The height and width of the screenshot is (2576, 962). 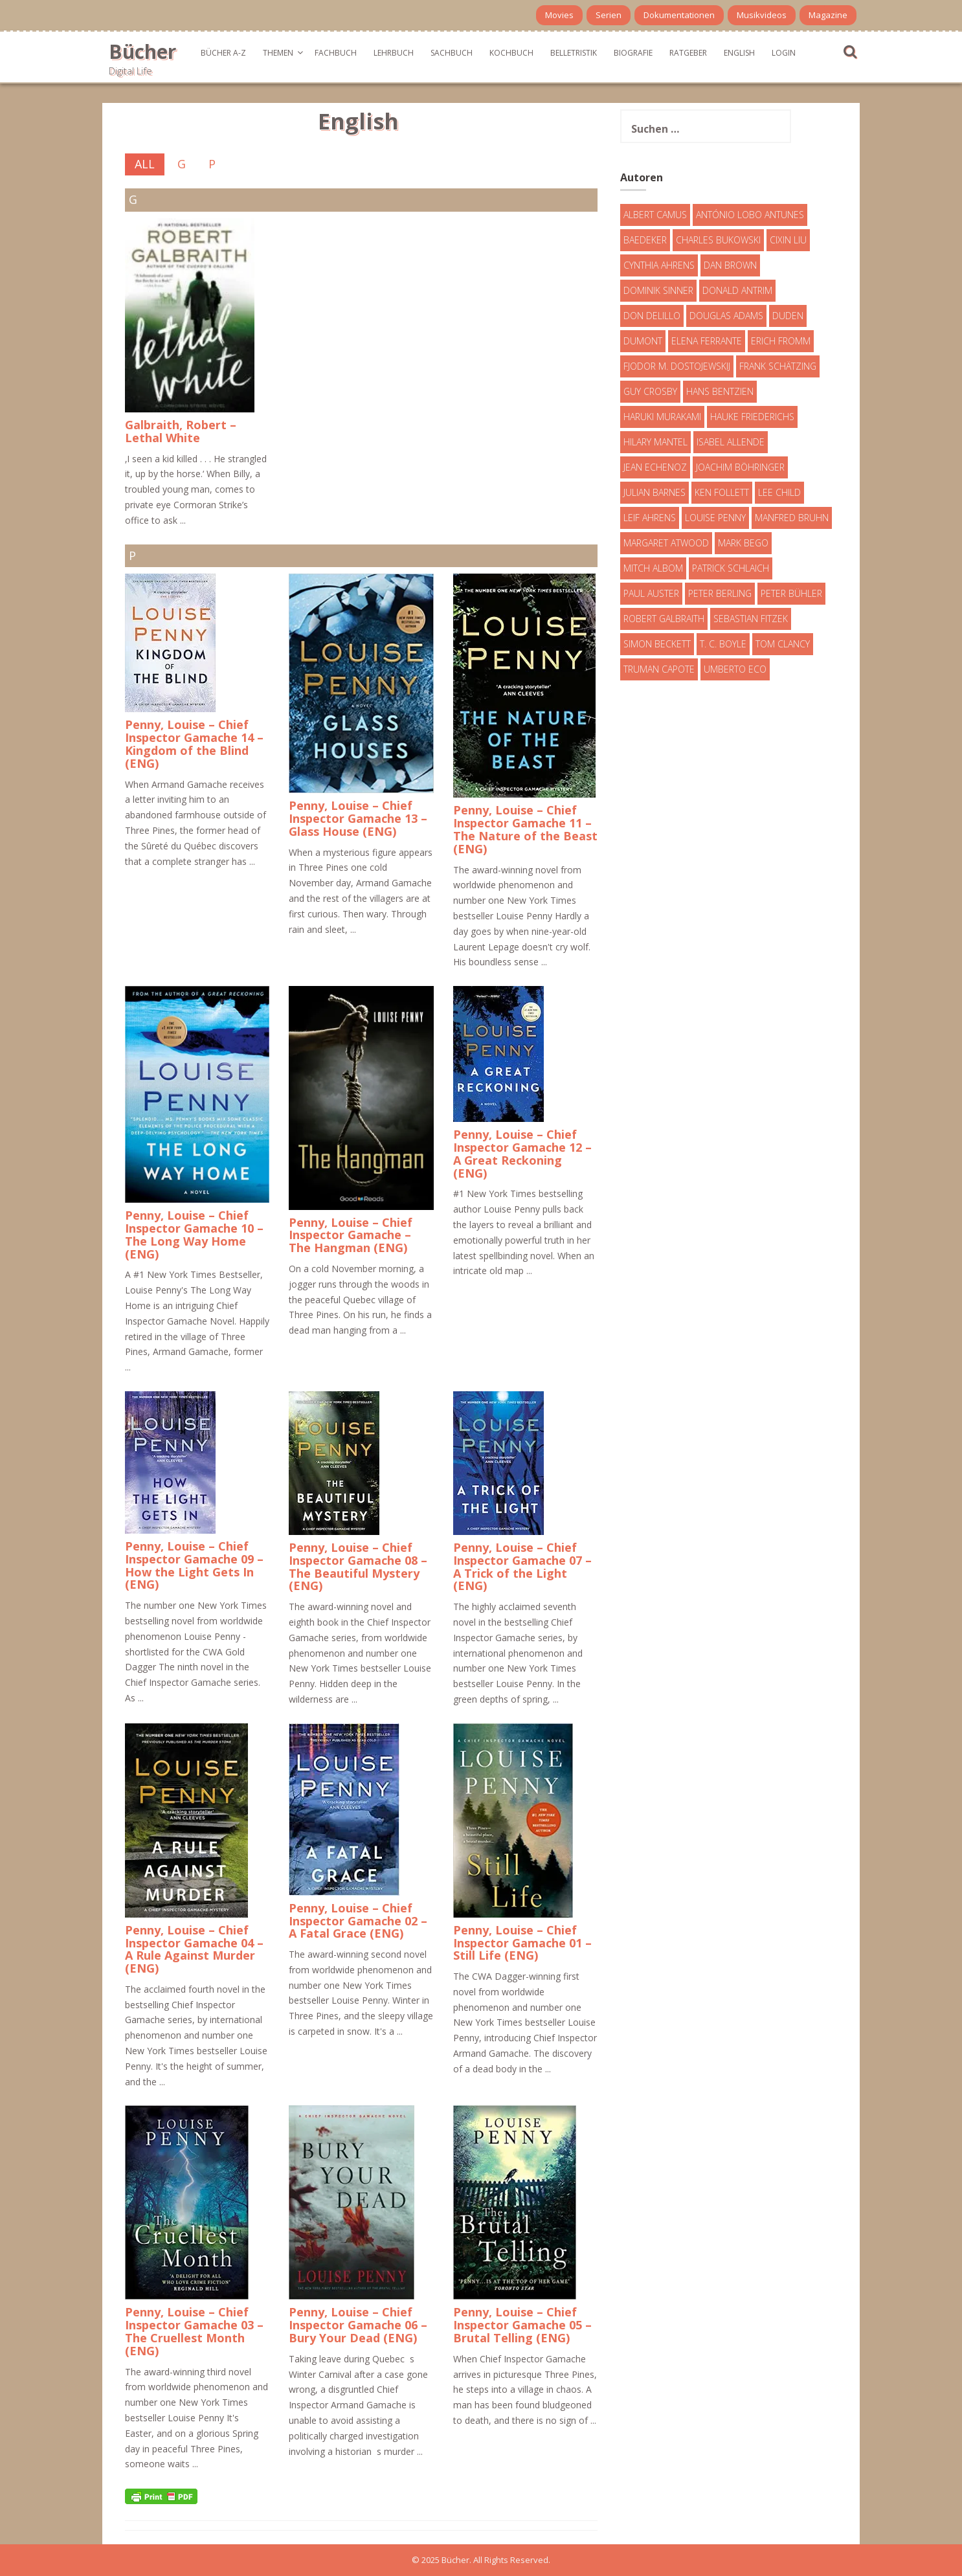 What do you see at coordinates (358, 1566) in the screenshot?
I see `Penny, Louise – Chief Inspector Gamache 08 – The Beautiful Mystery (ENG)` at bounding box center [358, 1566].